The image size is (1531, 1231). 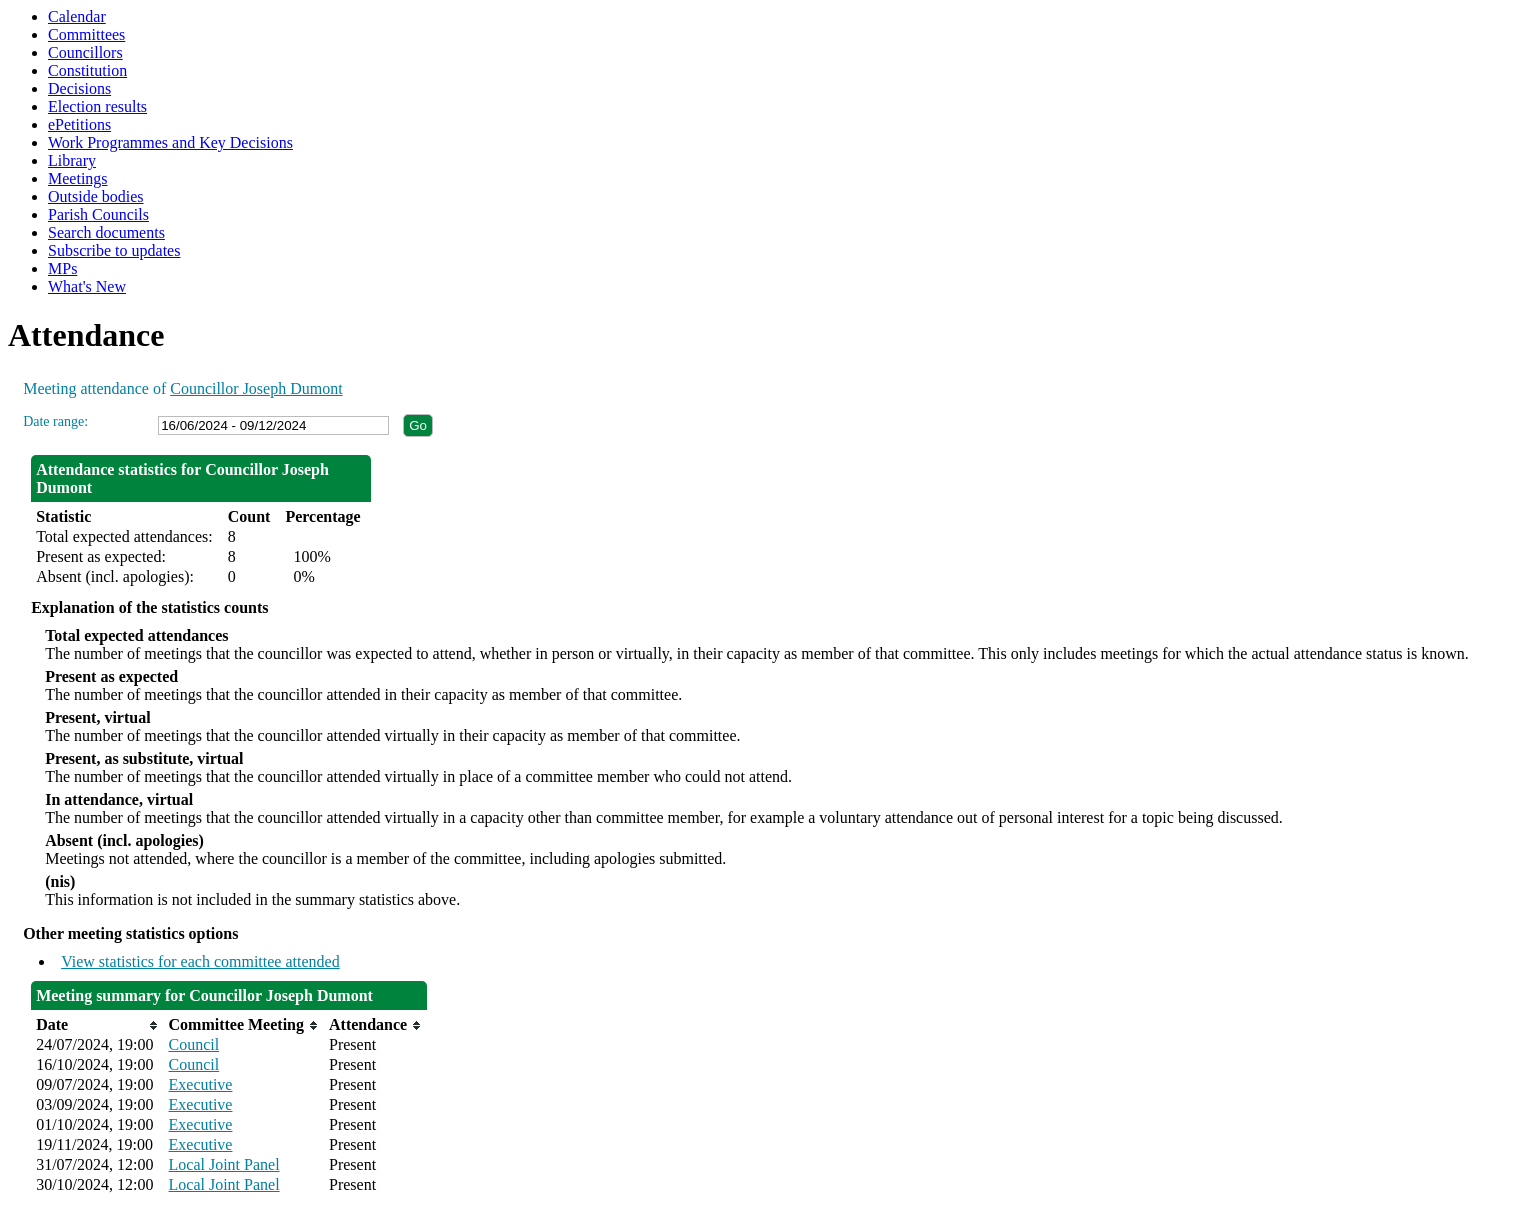 What do you see at coordinates (256, 388) in the screenshot?
I see `Councillor Joseph Dumont` at bounding box center [256, 388].